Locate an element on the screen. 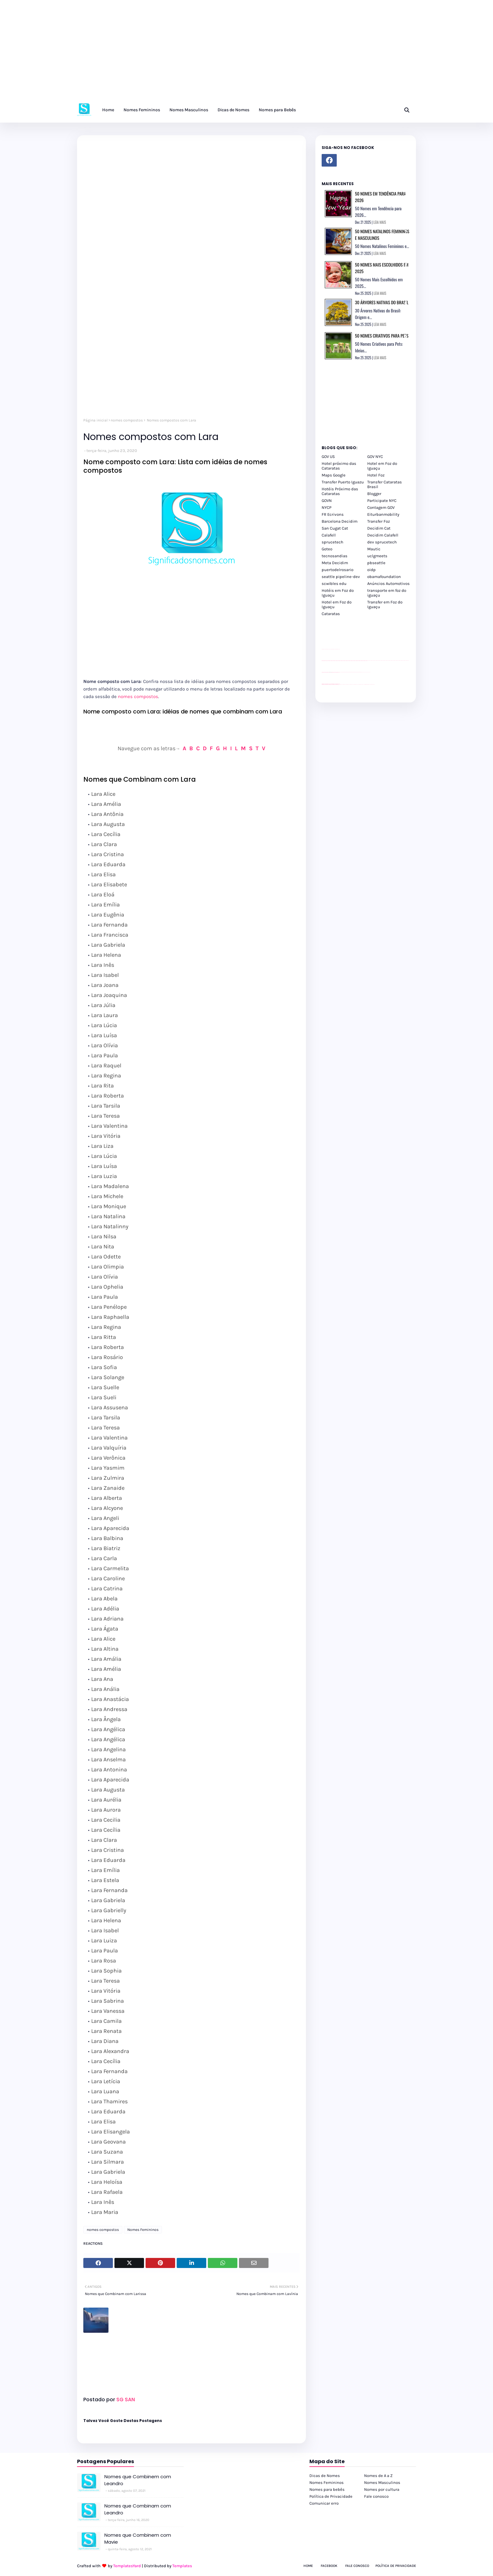  Nomes Femininos [menuitem] is located at coordinates (142, 110).